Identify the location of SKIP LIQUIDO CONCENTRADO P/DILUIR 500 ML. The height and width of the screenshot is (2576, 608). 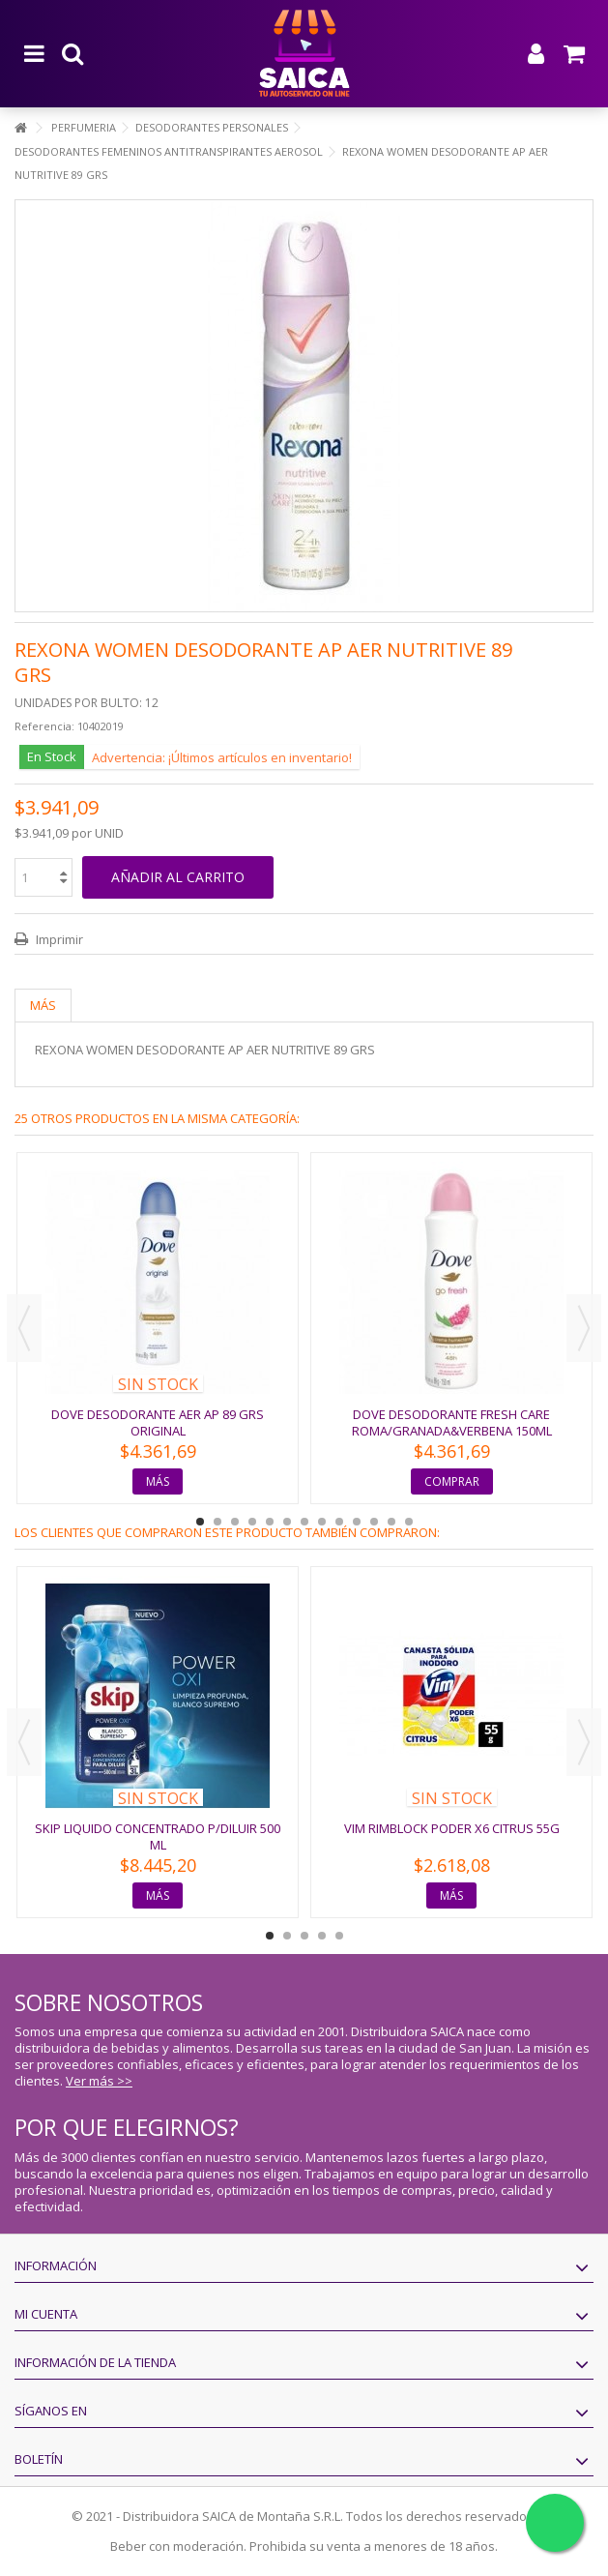
(157, 1836).